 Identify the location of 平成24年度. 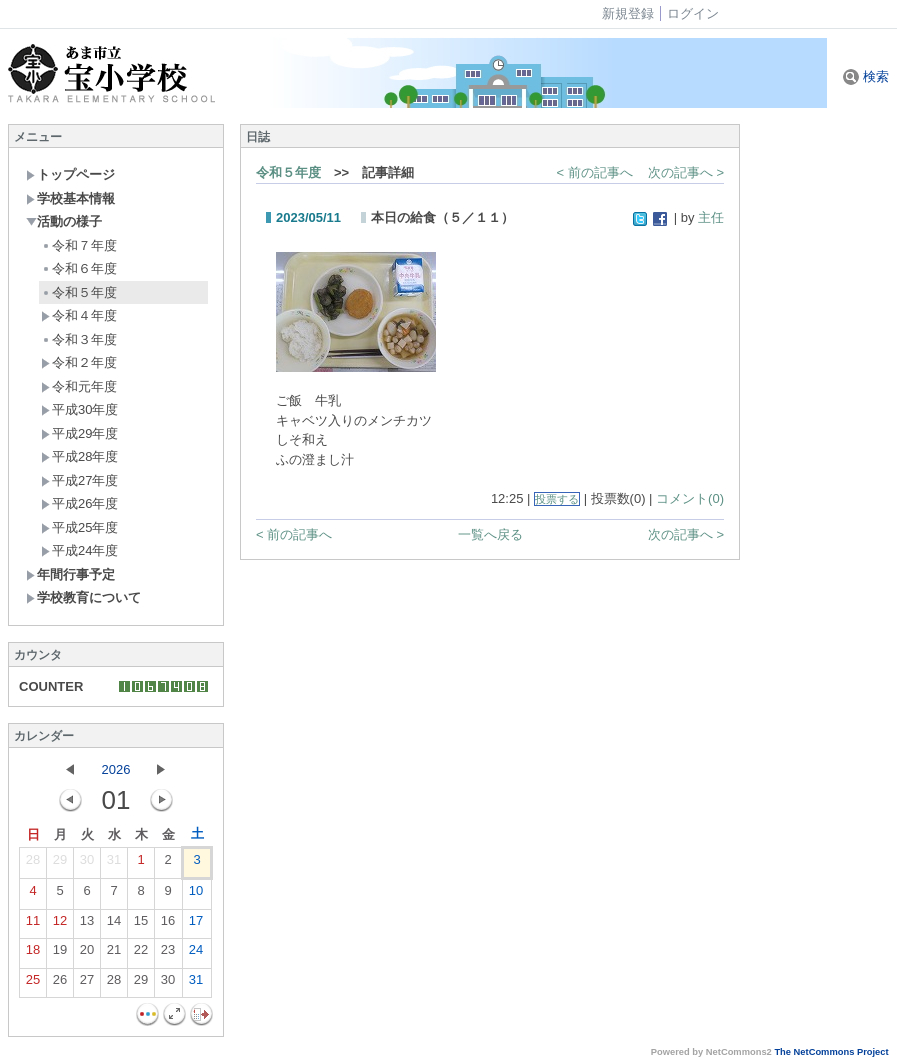
(79, 550).